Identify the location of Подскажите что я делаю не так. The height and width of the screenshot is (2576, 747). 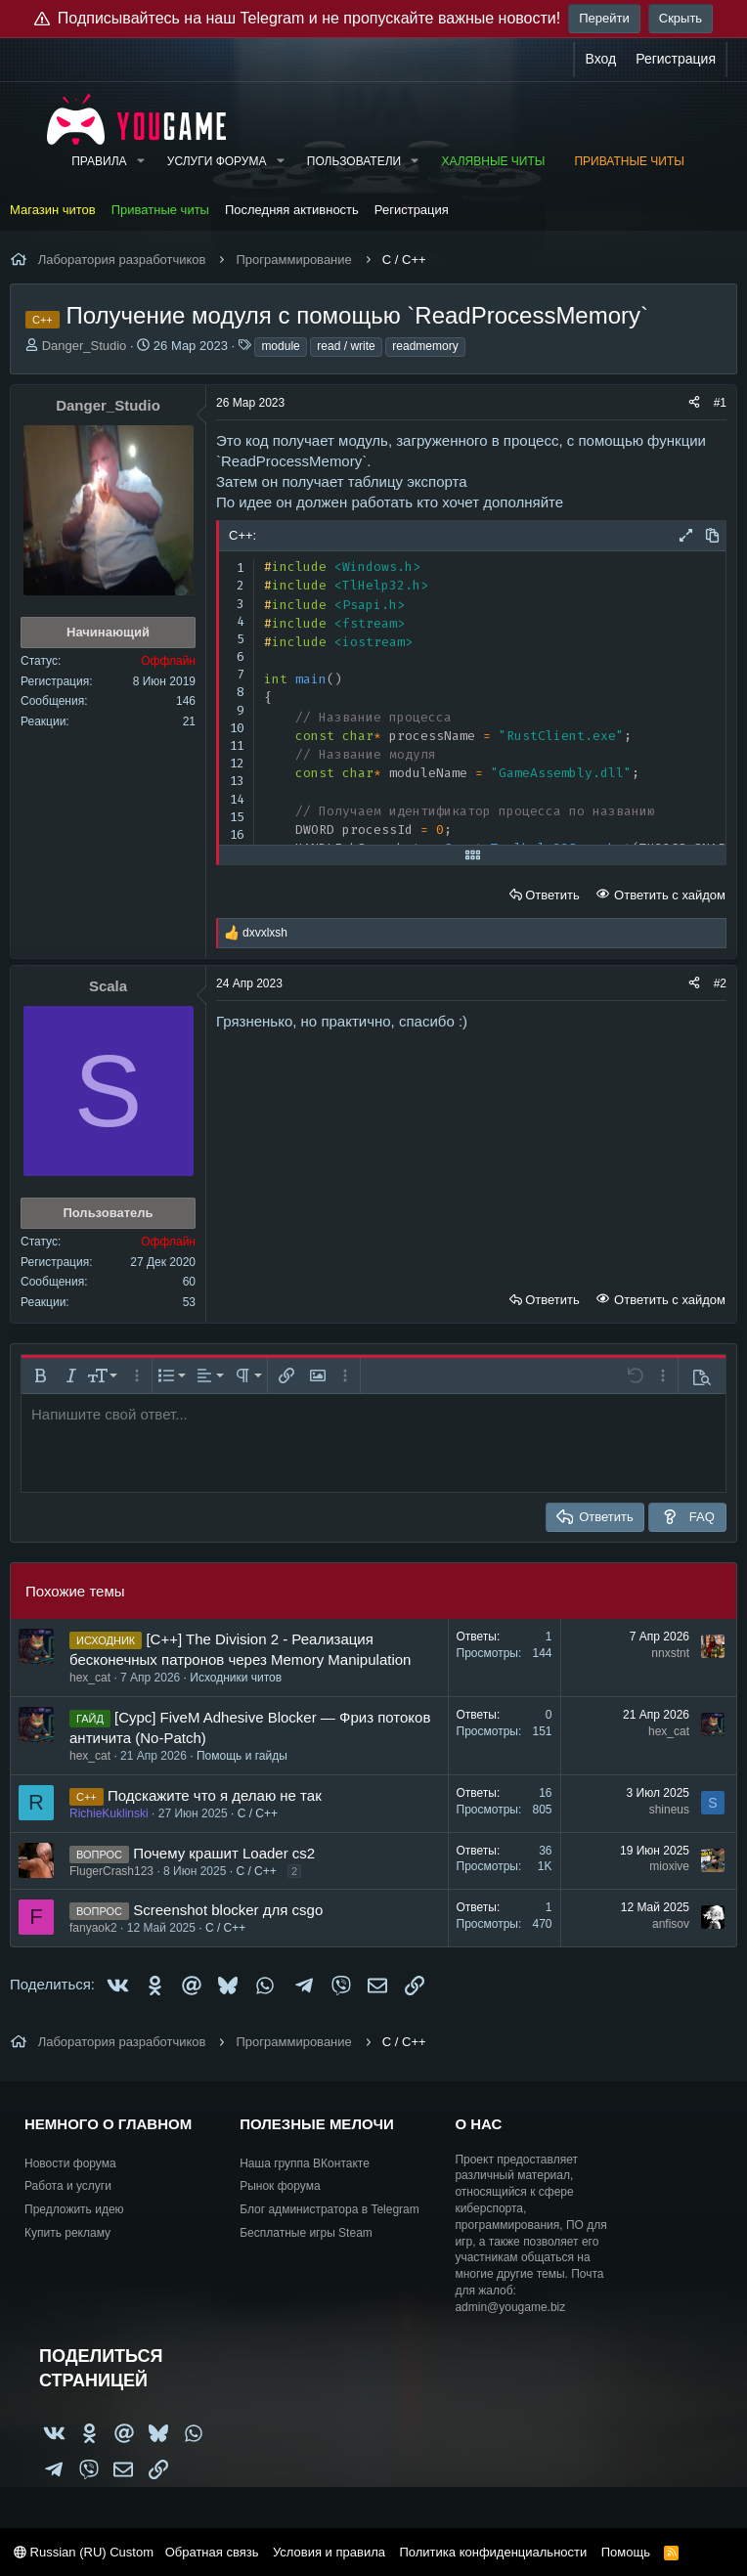
(215, 1795).